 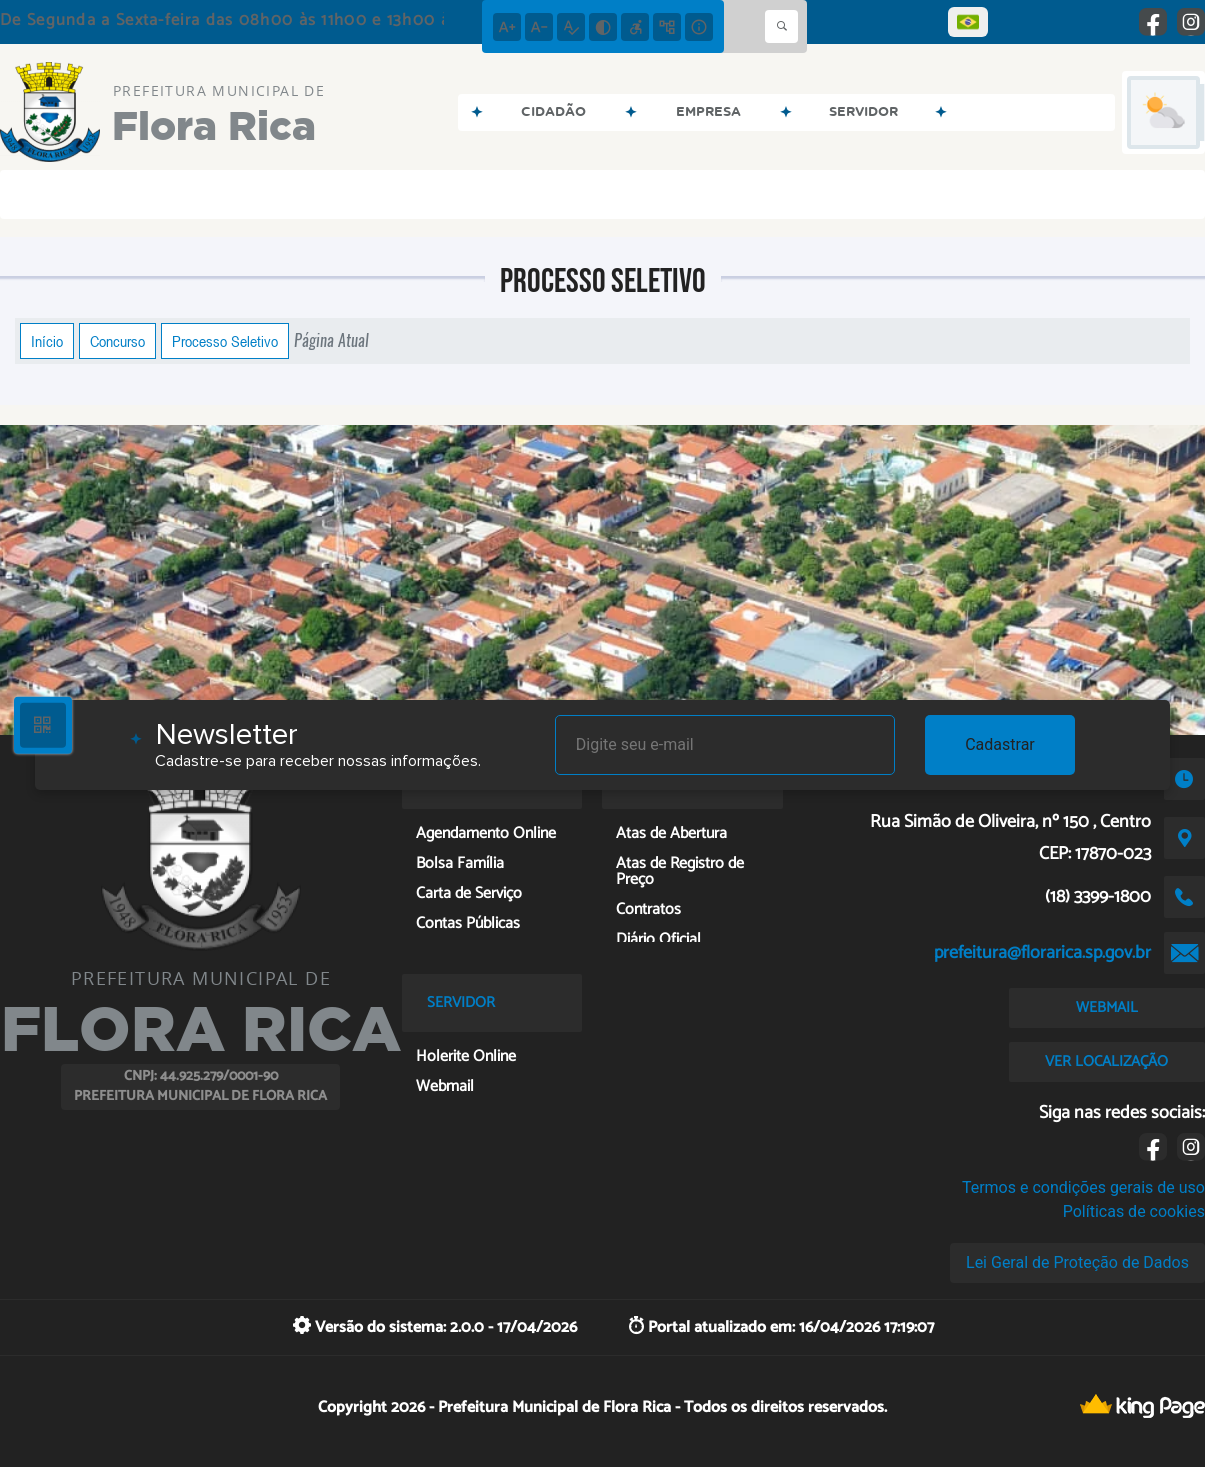 I want to click on Concurso, so click(x=117, y=341).